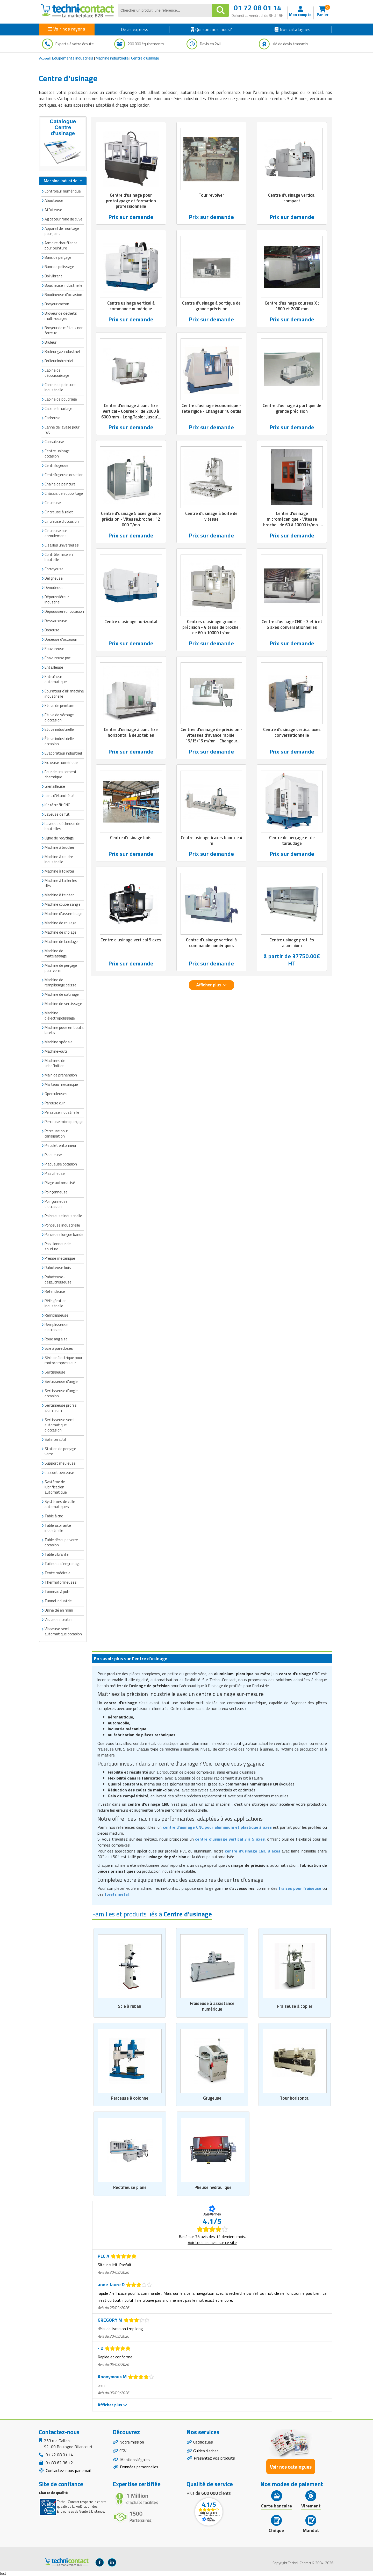 The width and height of the screenshot is (373, 2576). What do you see at coordinates (61, 1381) in the screenshot?
I see `Sertisseuse d'angle` at bounding box center [61, 1381].